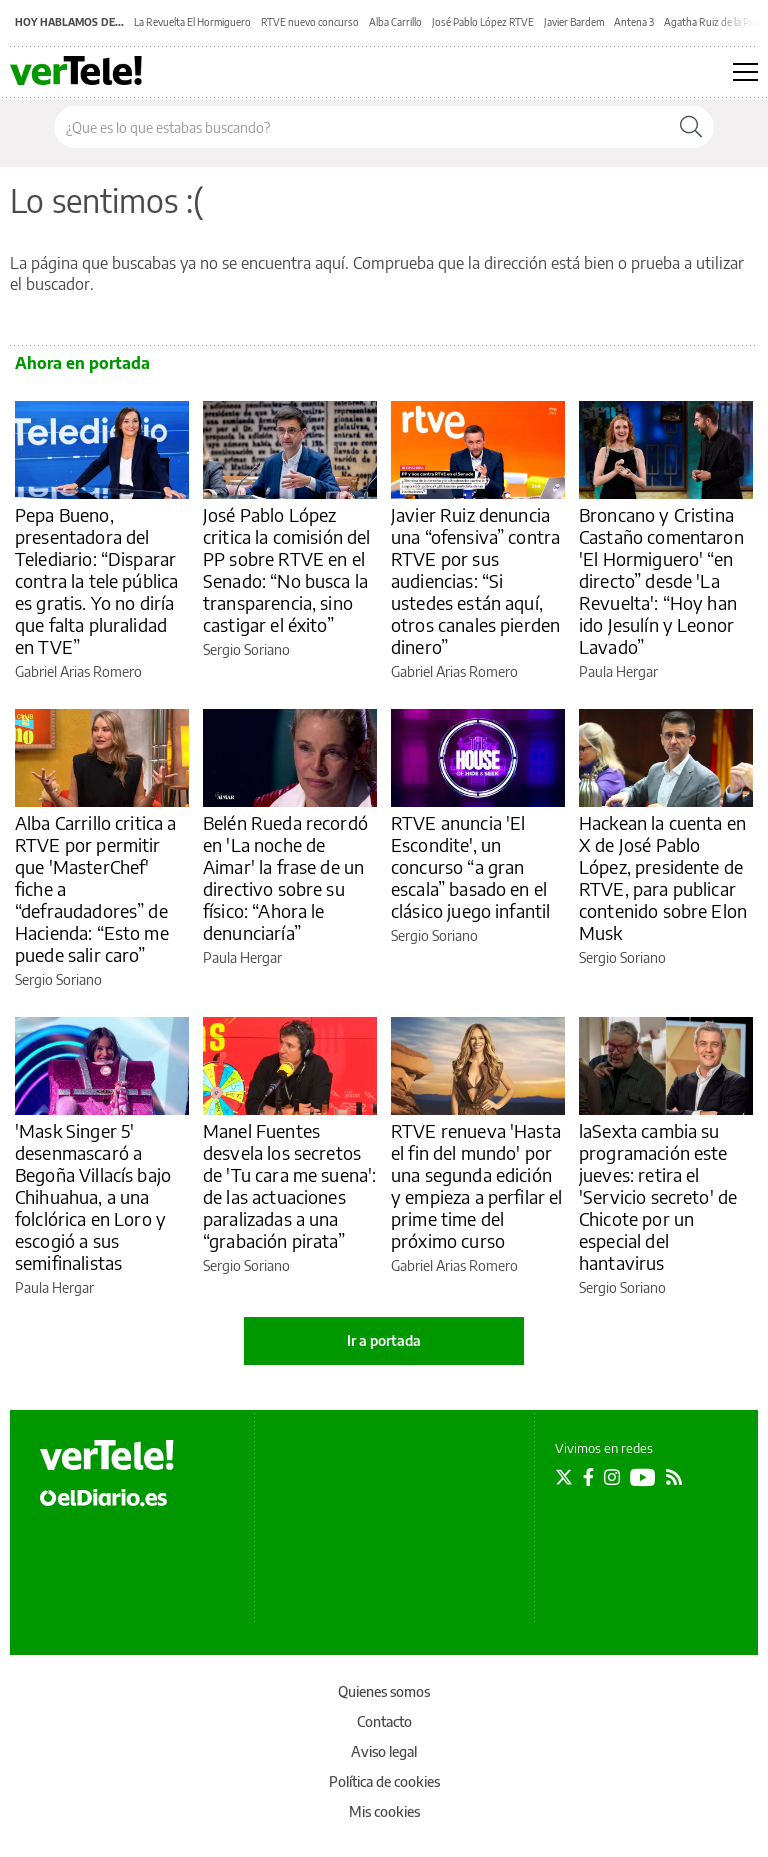  What do you see at coordinates (618, 671) in the screenshot?
I see `Paula Hergar` at bounding box center [618, 671].